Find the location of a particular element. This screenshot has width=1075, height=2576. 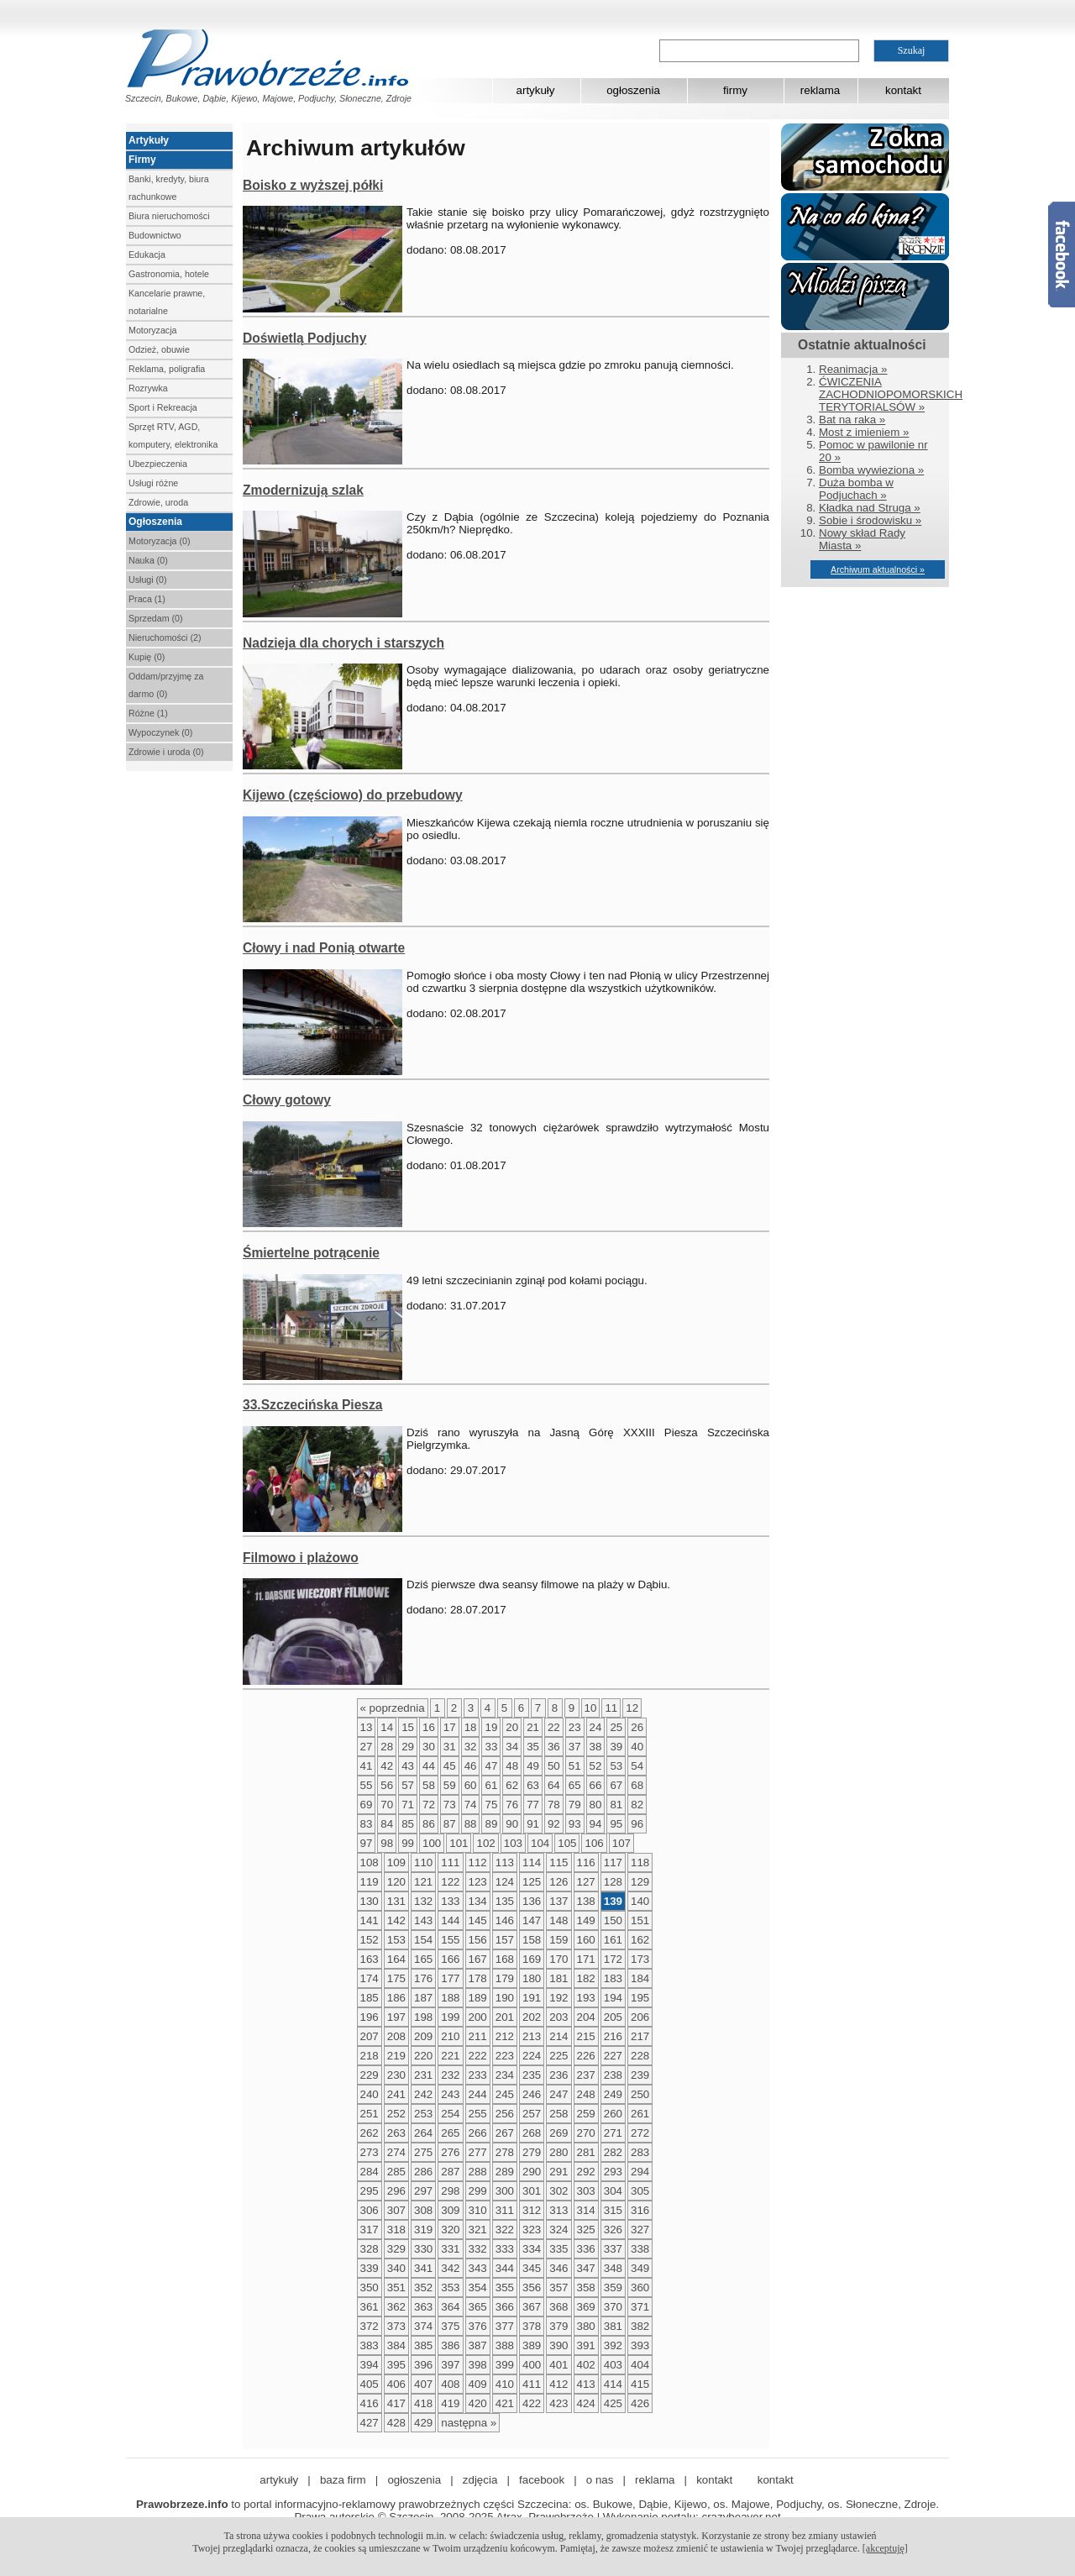

386 is located at coordinates (450, 2345).